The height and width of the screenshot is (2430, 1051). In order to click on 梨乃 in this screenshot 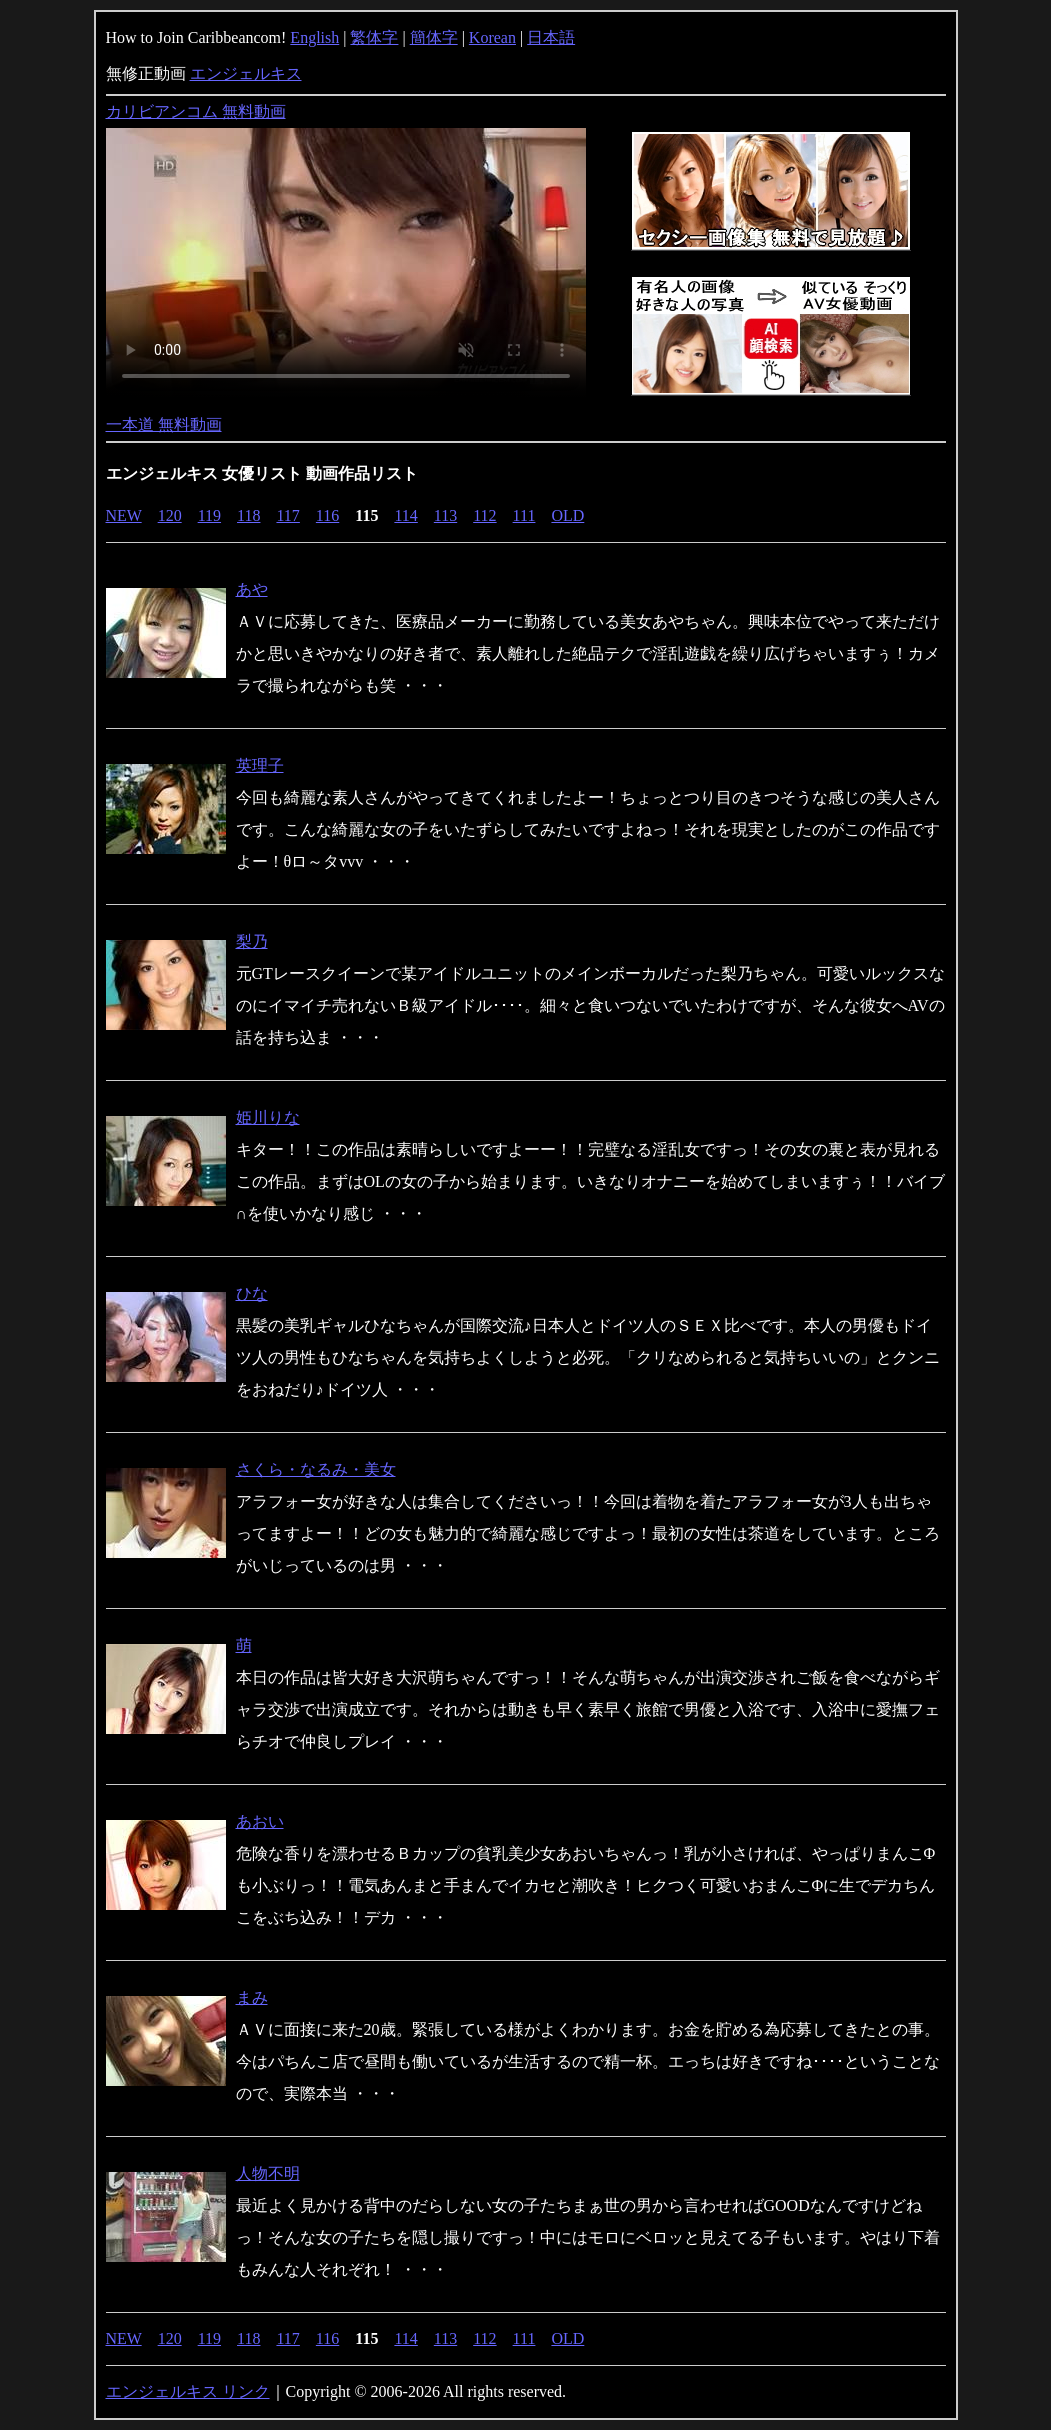, I will do `click(252, 941)`.